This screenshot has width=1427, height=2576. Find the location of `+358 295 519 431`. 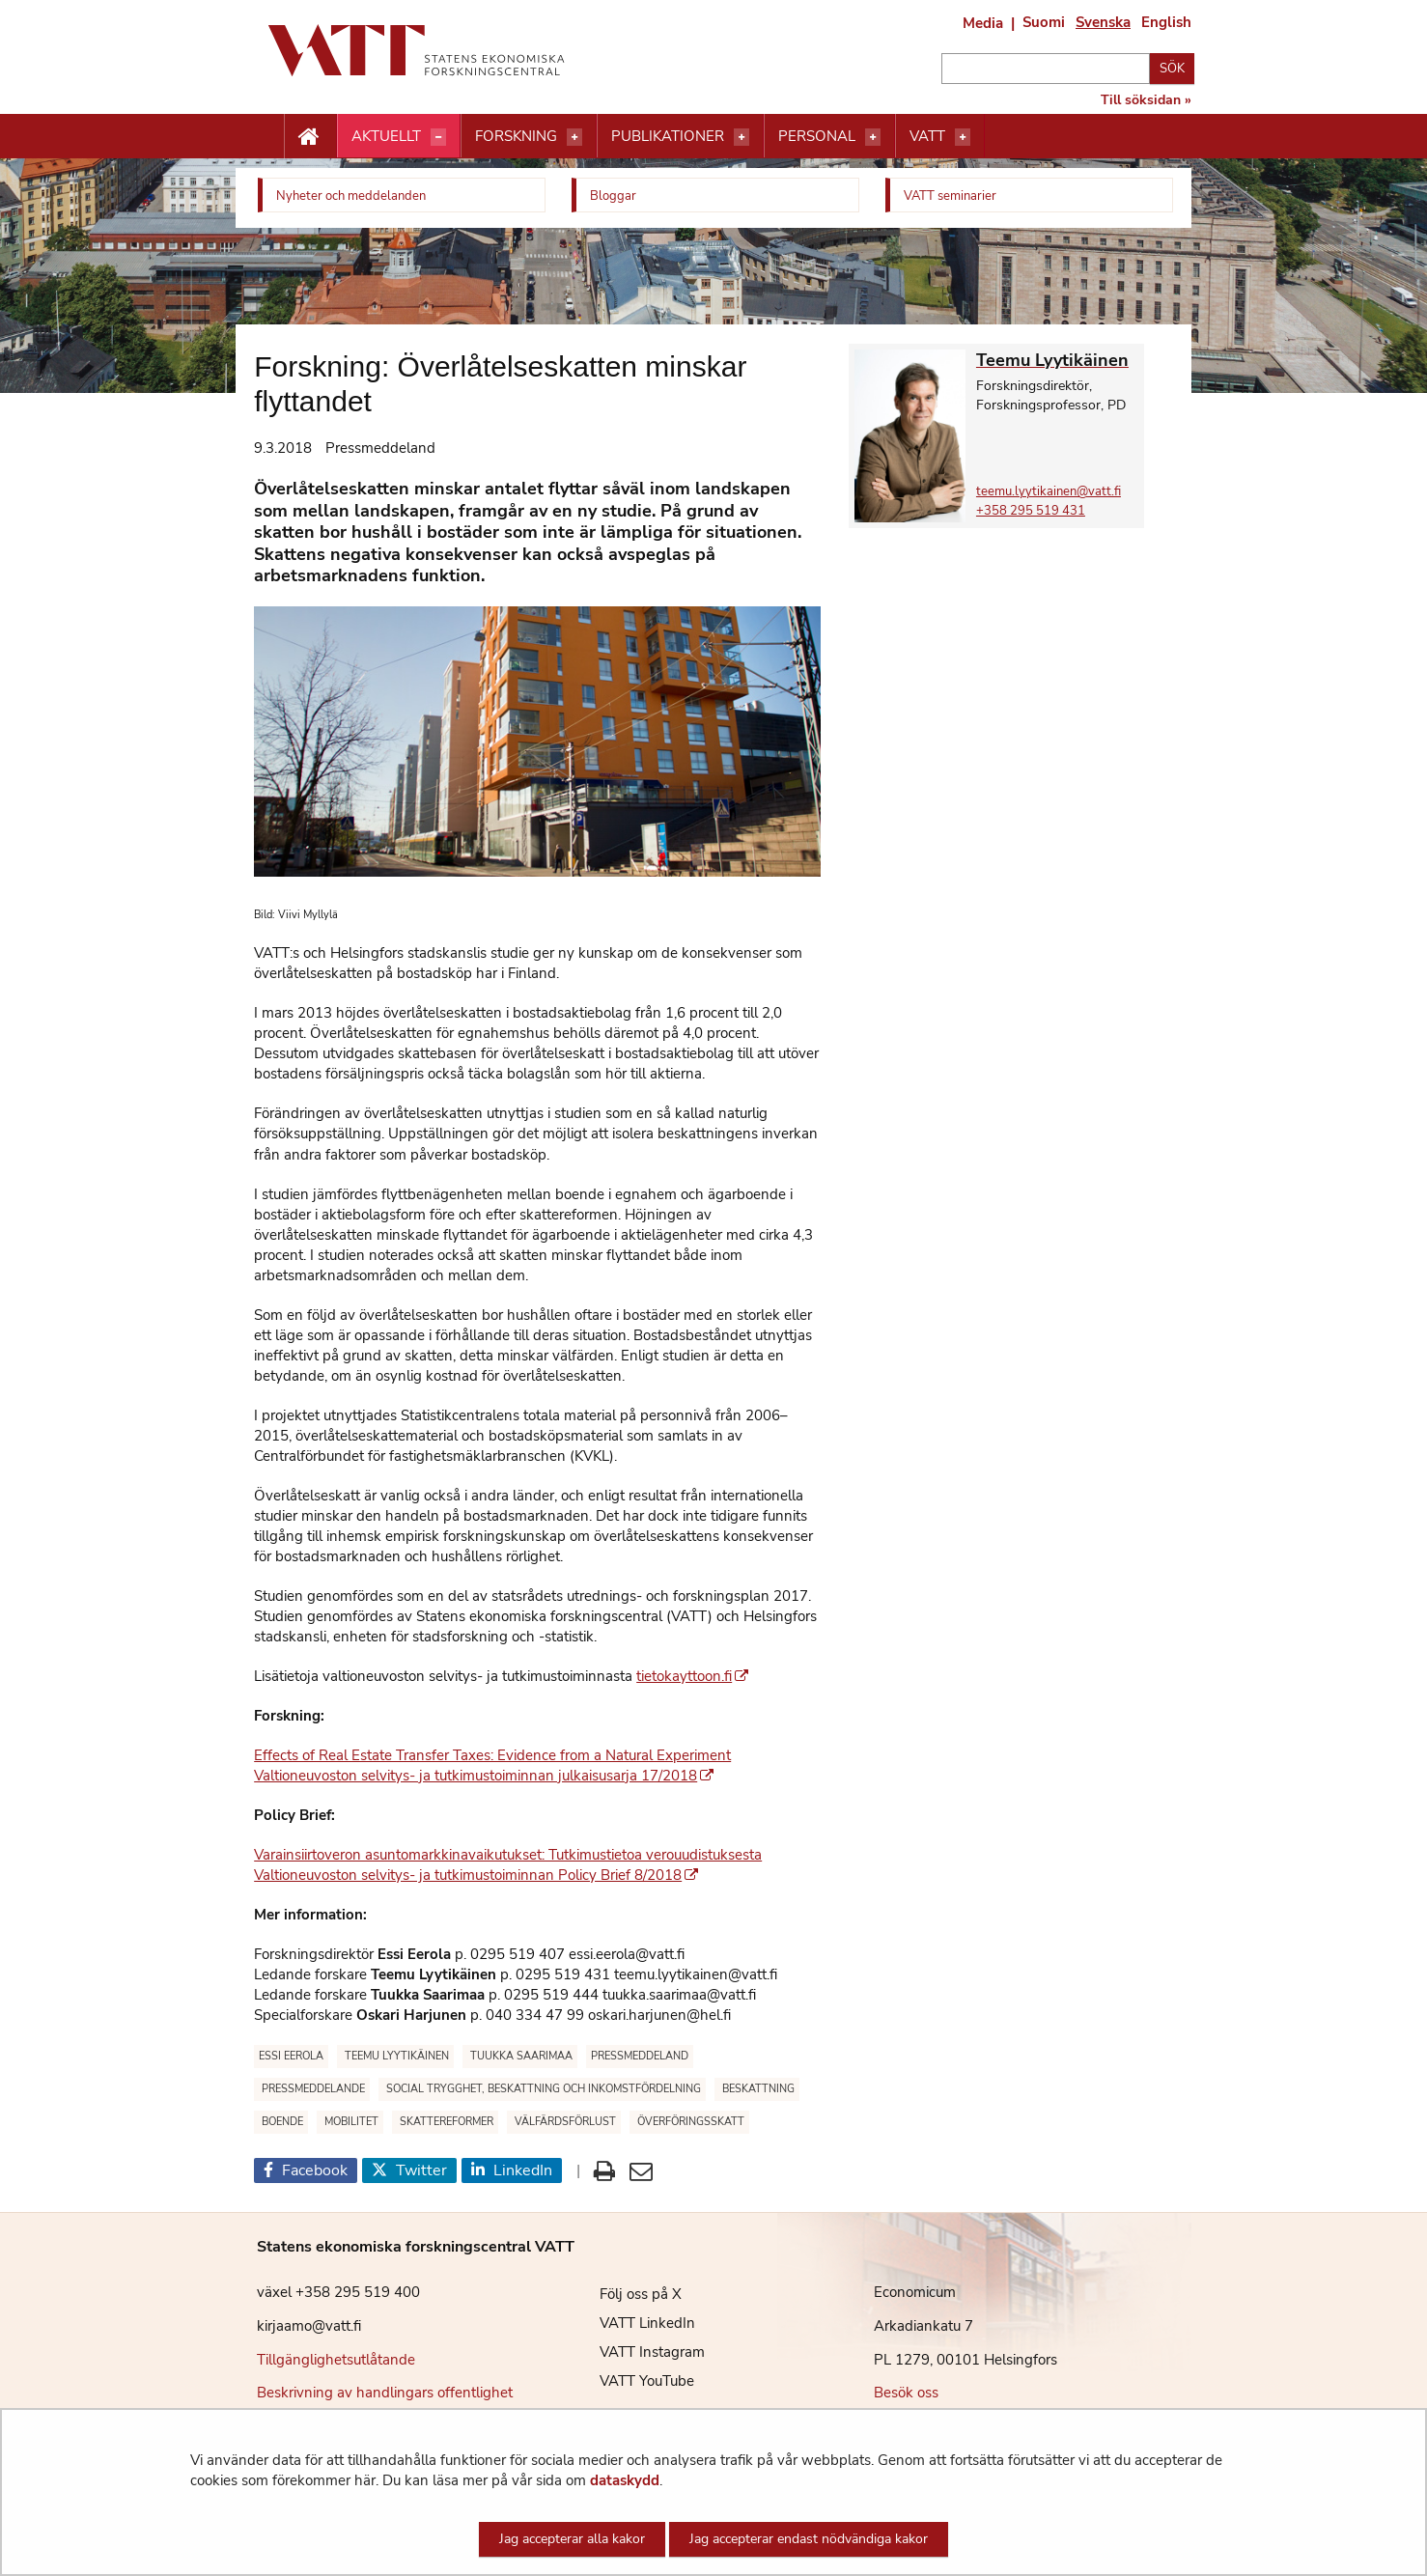

+358 295 519 431 is located at coordinates (1030, 510).